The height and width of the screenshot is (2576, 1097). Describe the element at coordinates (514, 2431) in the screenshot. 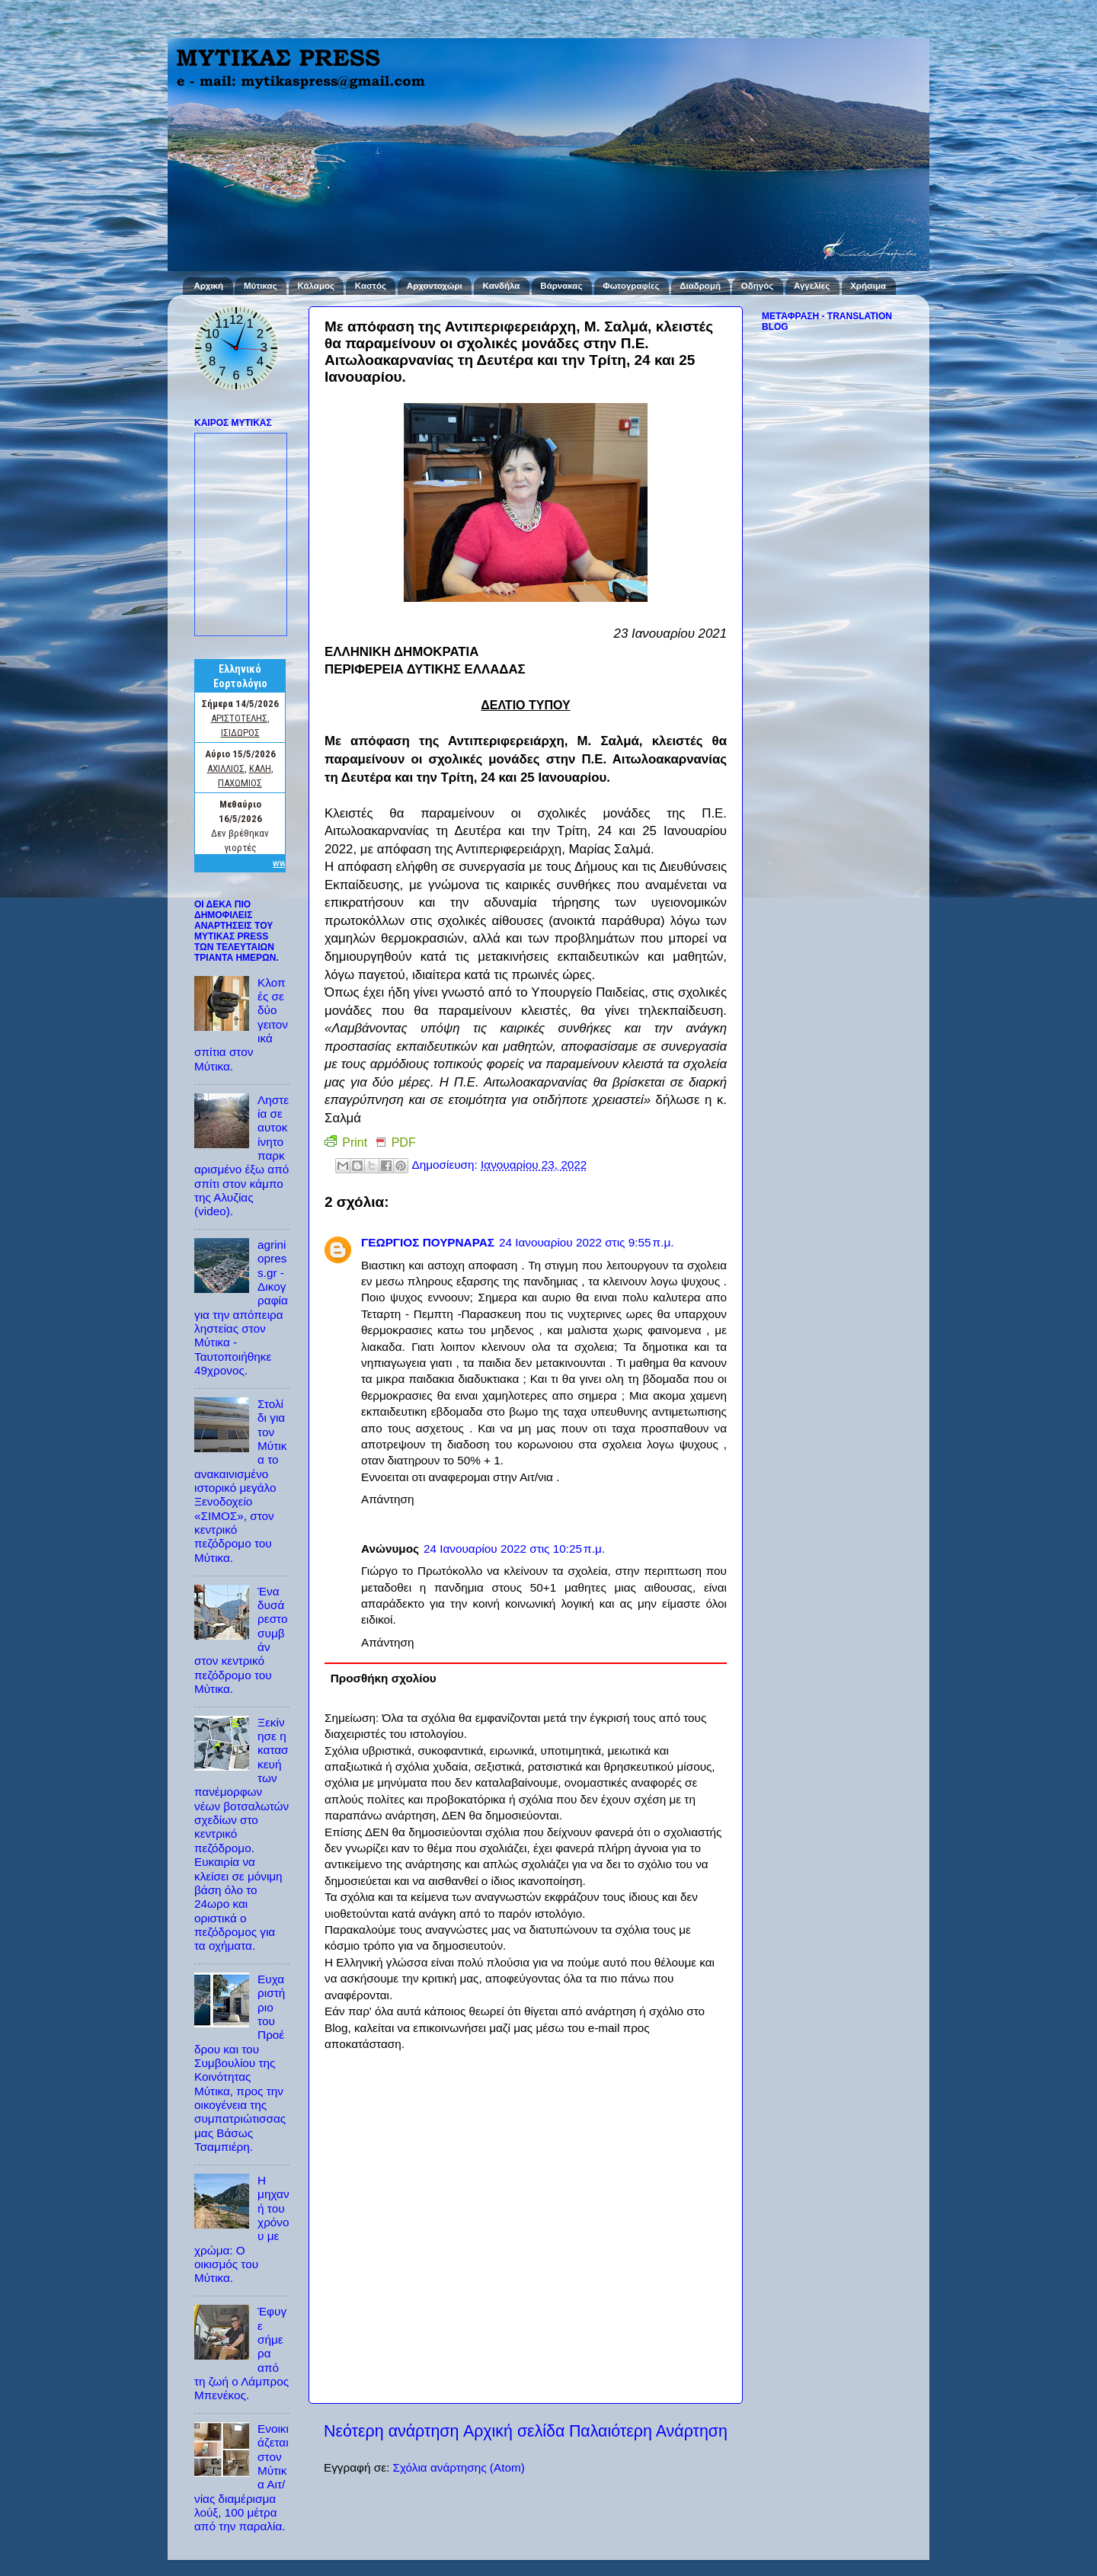

I see `Αρχική σελίδα` at that location.